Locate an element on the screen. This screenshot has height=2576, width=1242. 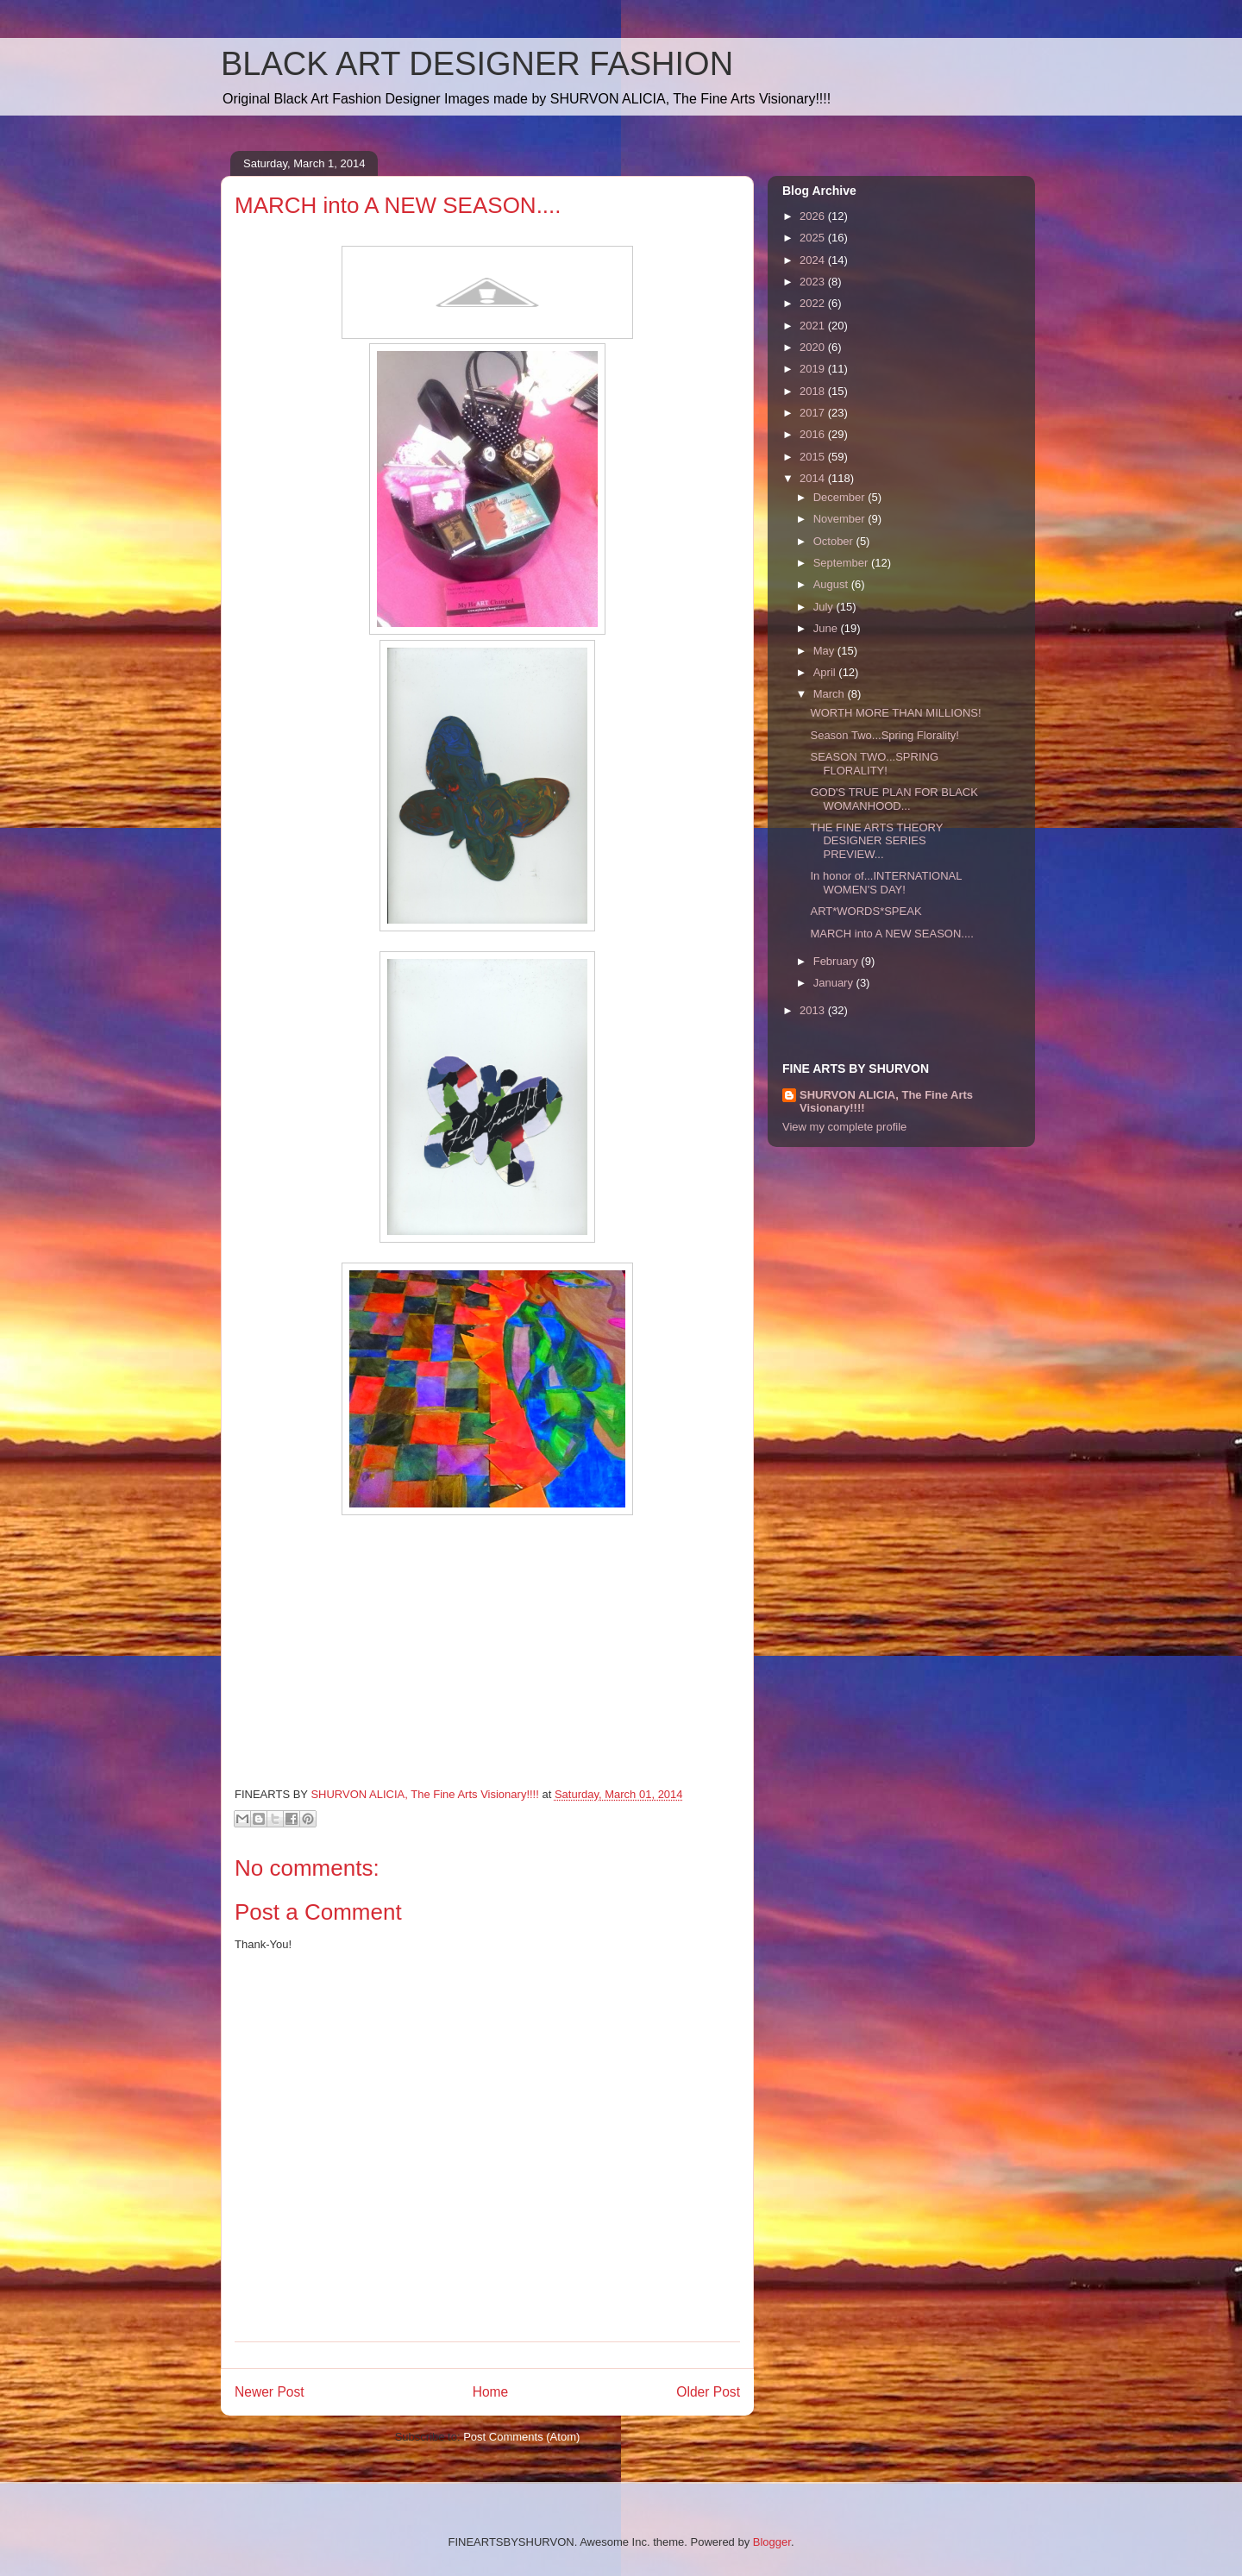
2021 is located at coordinates (814, 325).